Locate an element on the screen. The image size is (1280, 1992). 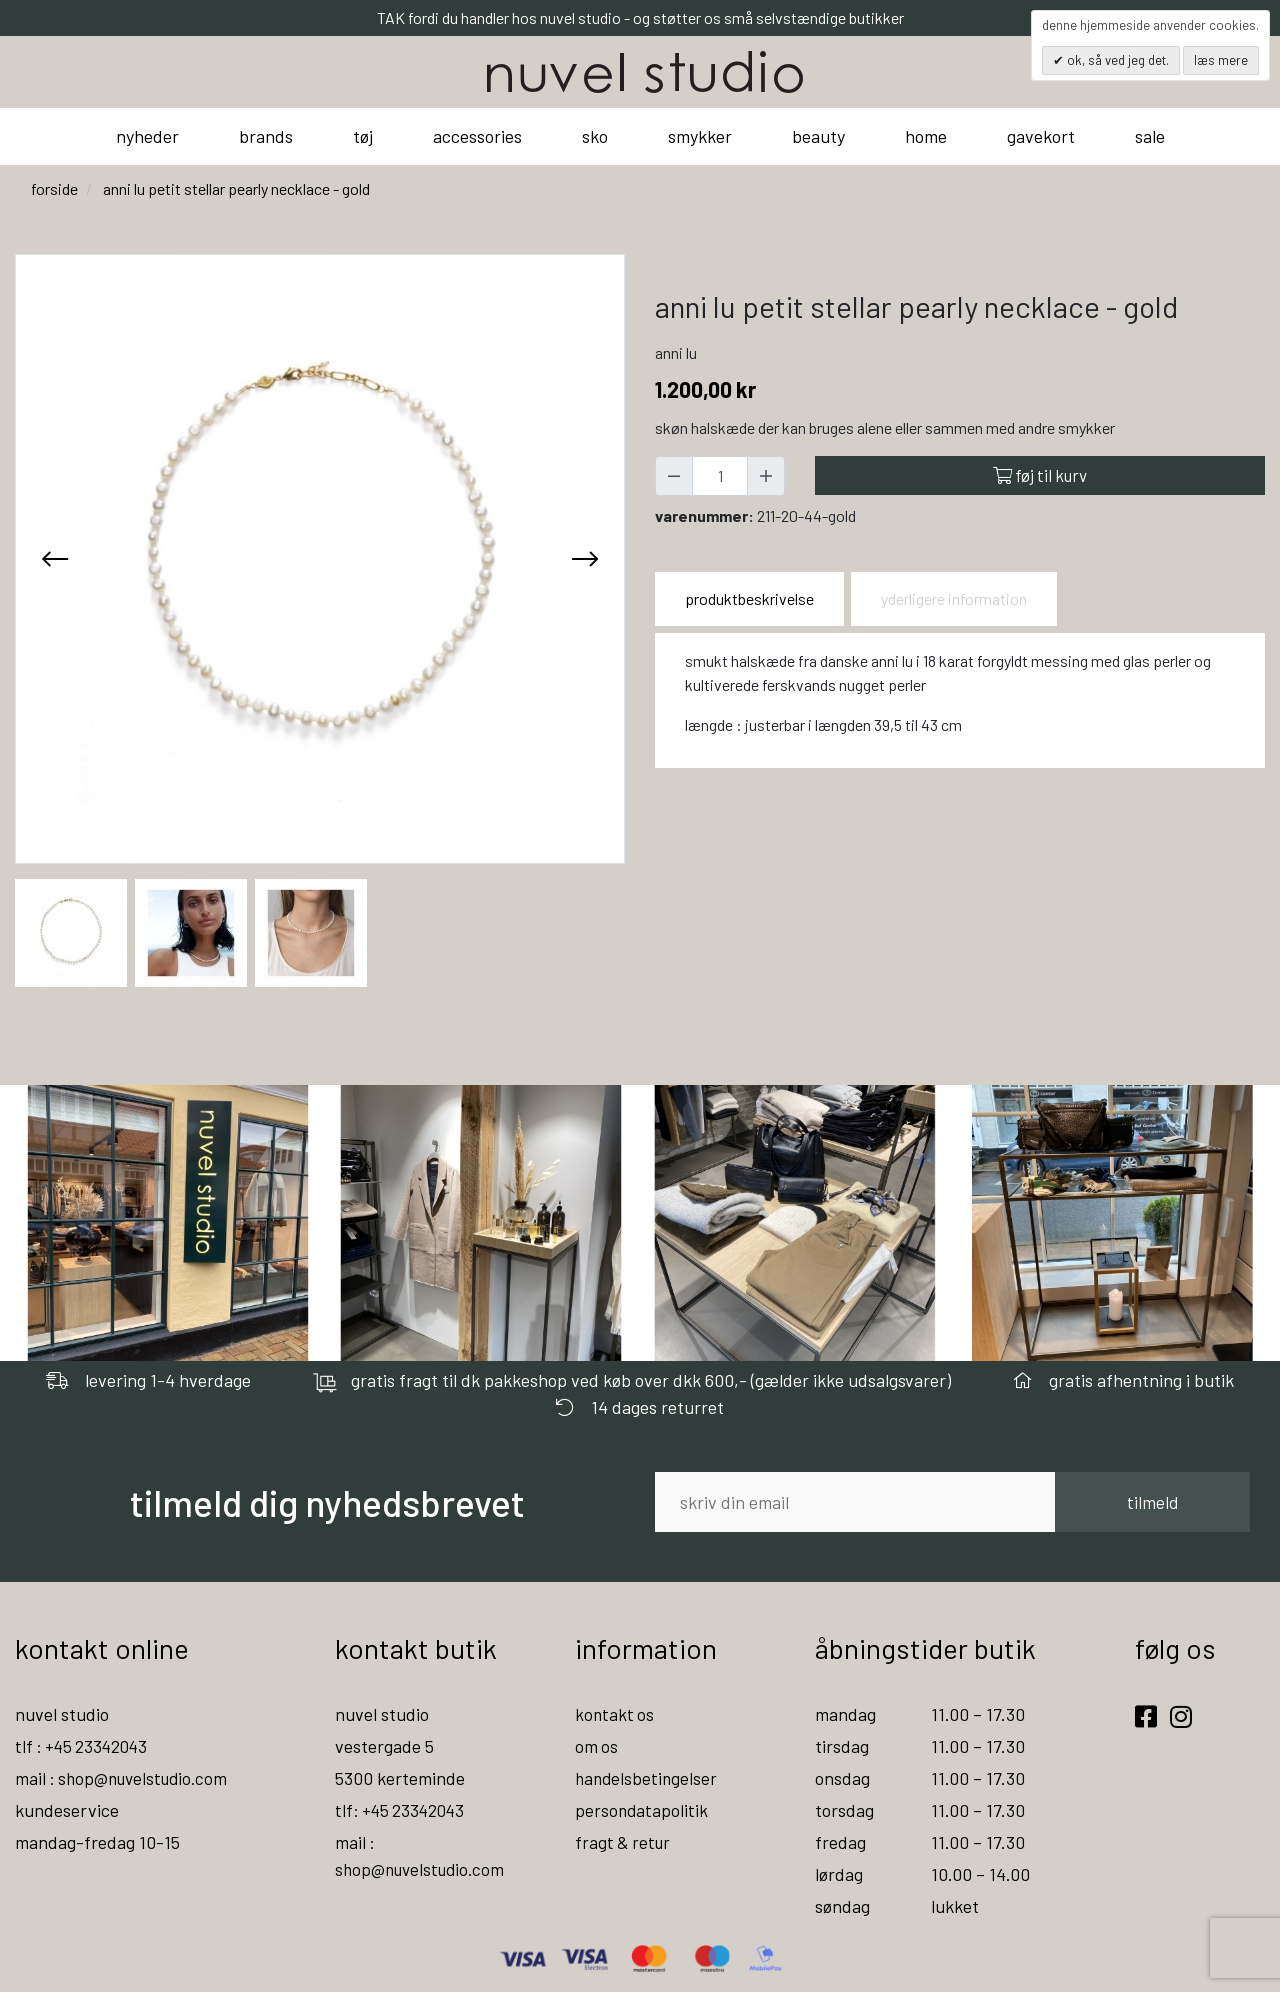
sale is located at coordinates (1150, 136).